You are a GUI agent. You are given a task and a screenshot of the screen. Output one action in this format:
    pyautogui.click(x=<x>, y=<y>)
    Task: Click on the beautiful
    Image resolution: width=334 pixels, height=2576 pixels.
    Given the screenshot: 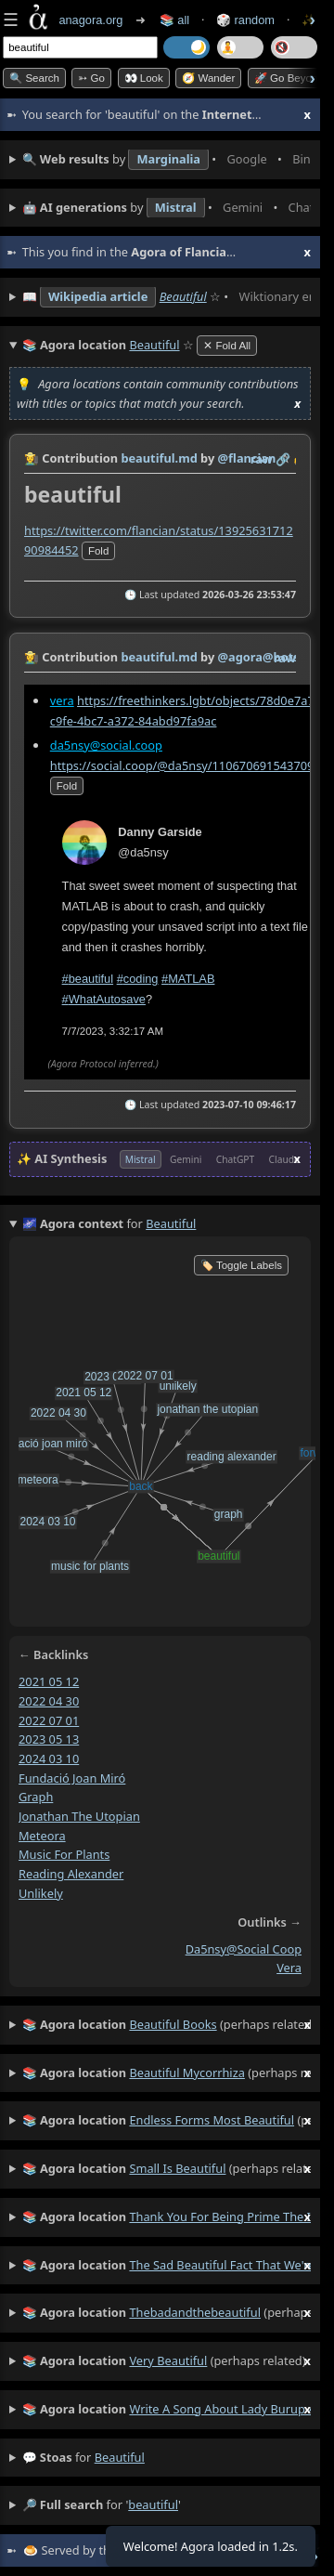 What is the action you would take?
    pyautogui.click(x=120, y=2457)
    